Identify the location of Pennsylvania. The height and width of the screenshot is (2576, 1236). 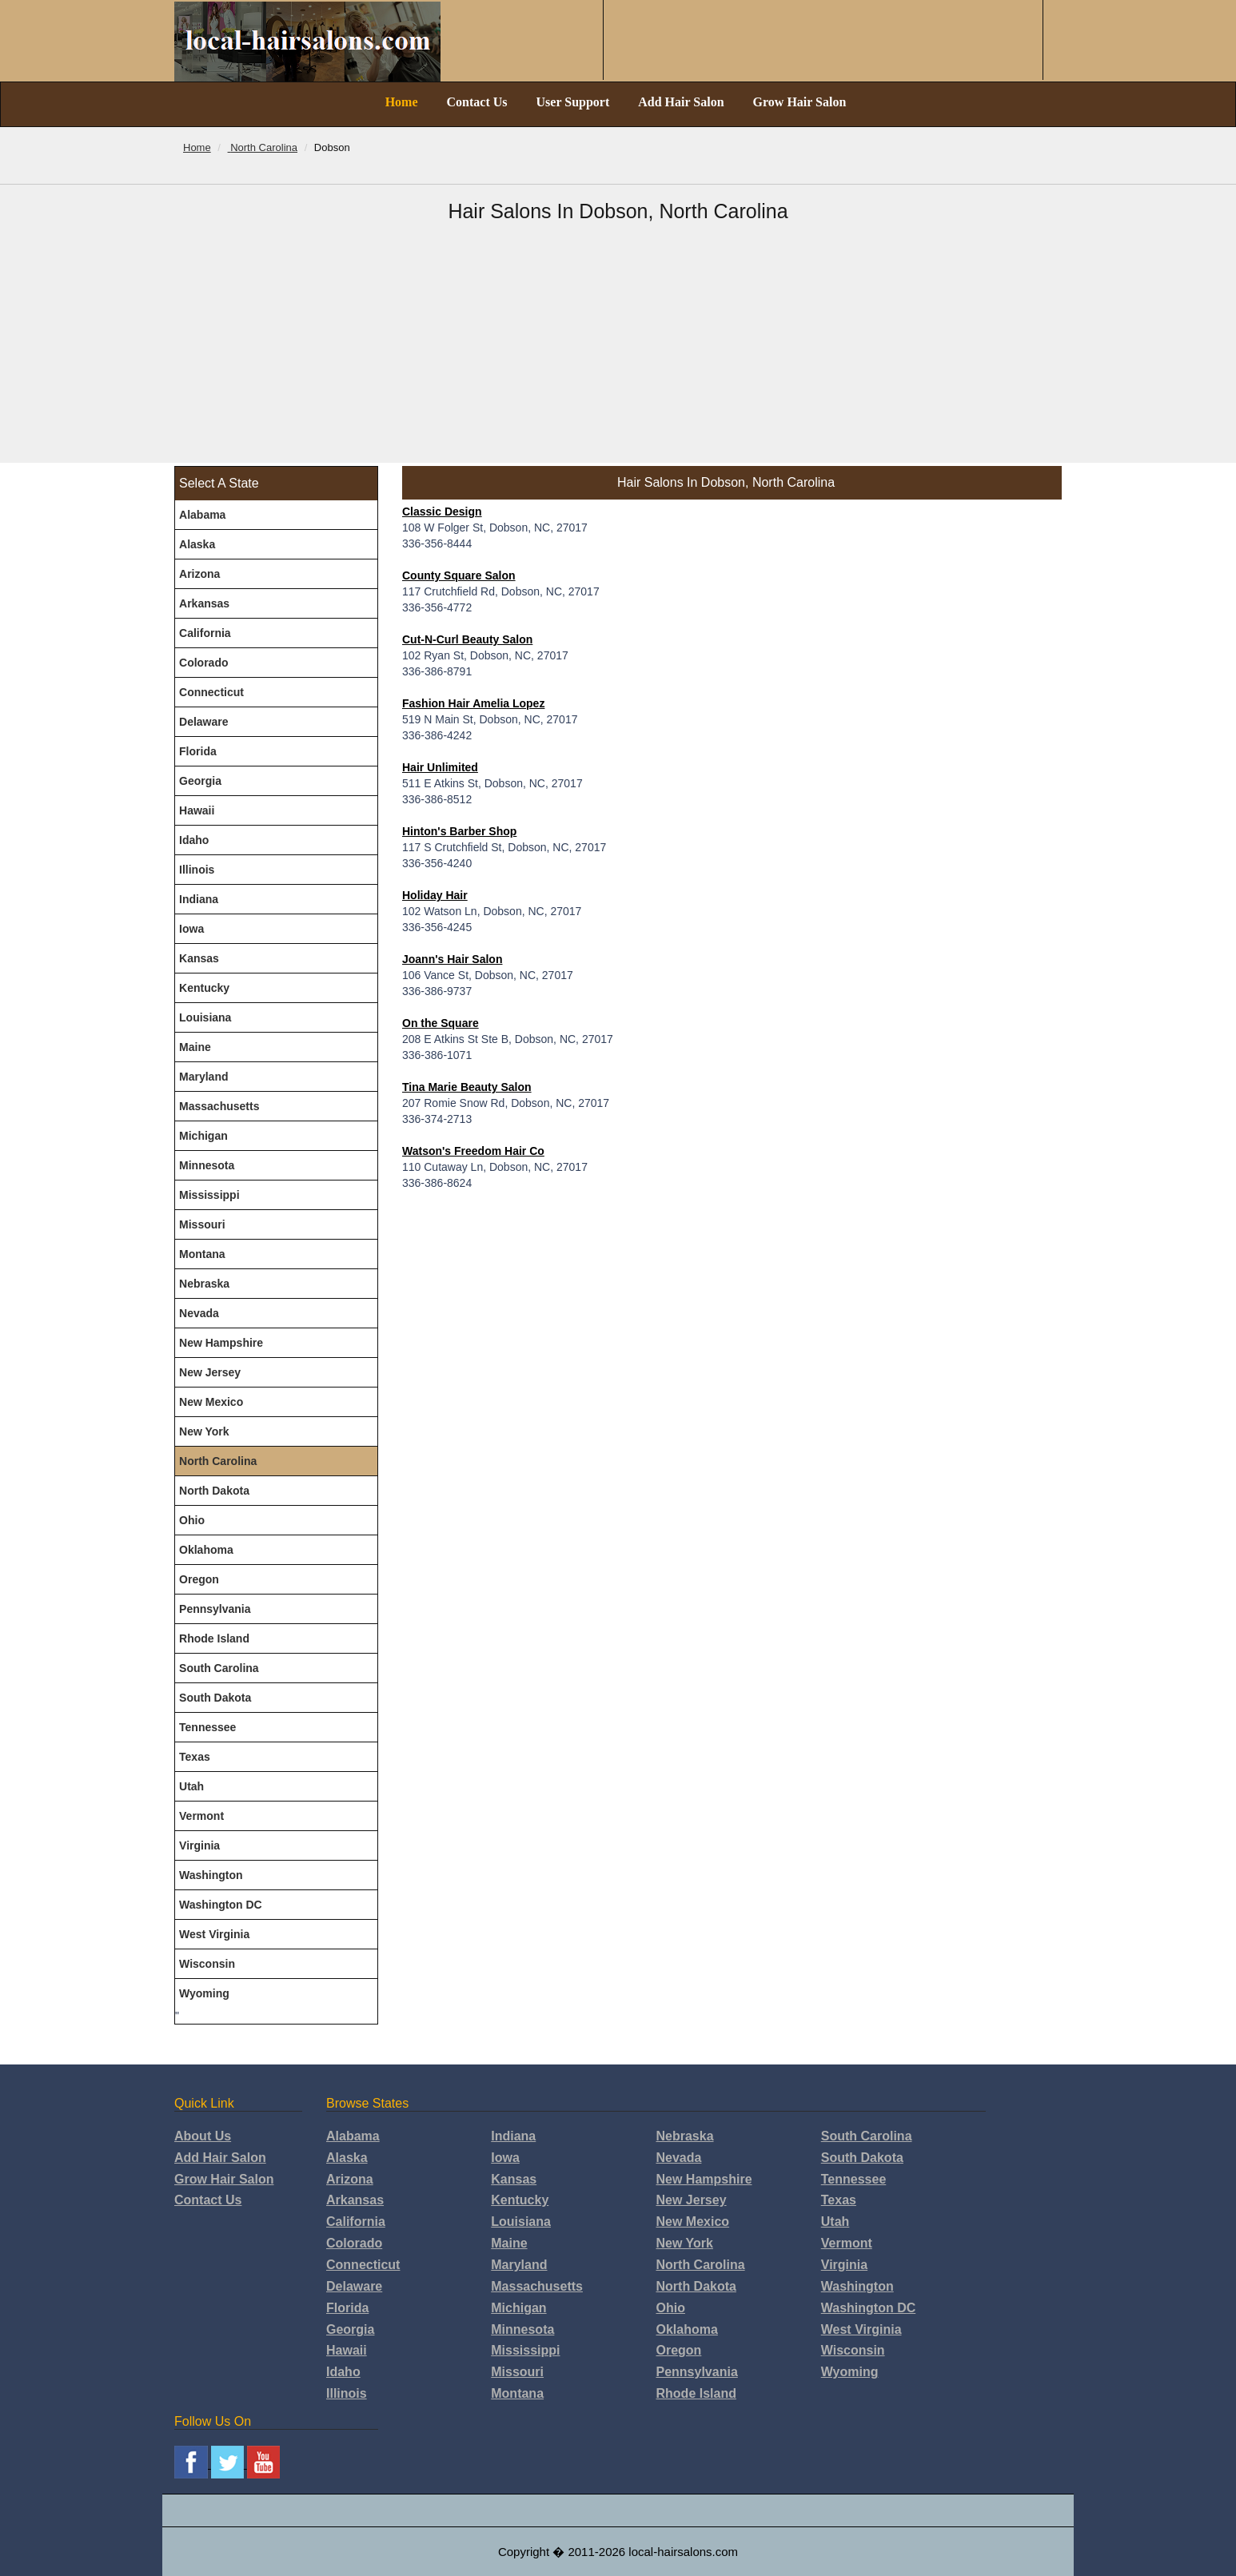
(215, 1609).